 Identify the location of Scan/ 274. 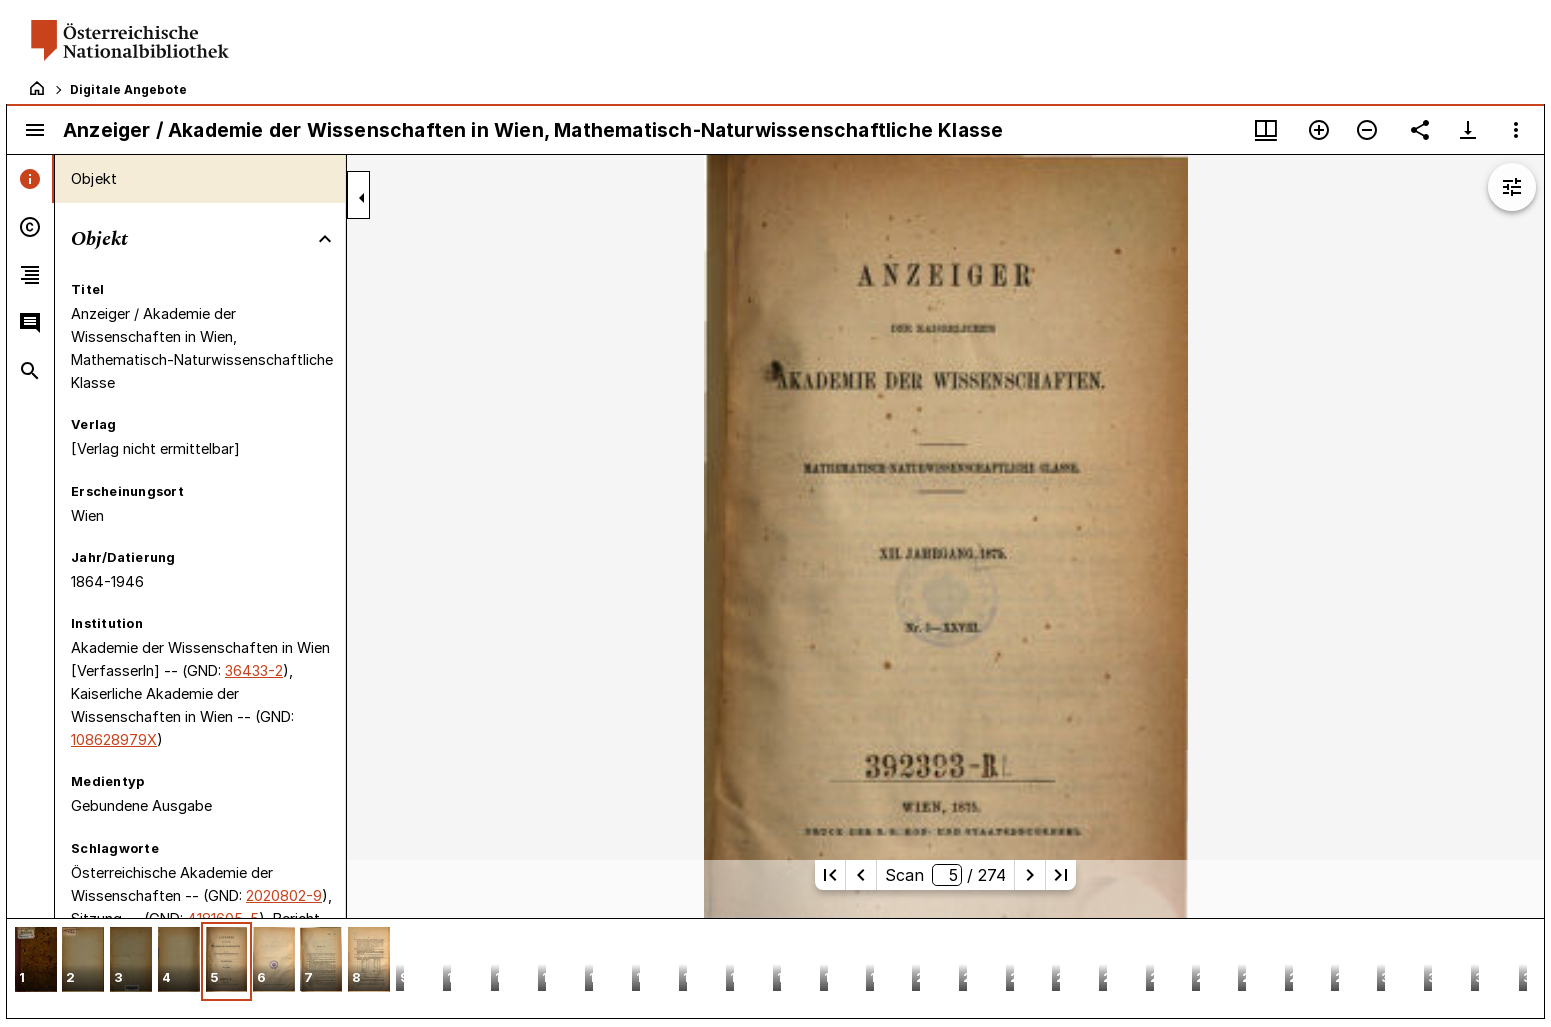
(945, 875).